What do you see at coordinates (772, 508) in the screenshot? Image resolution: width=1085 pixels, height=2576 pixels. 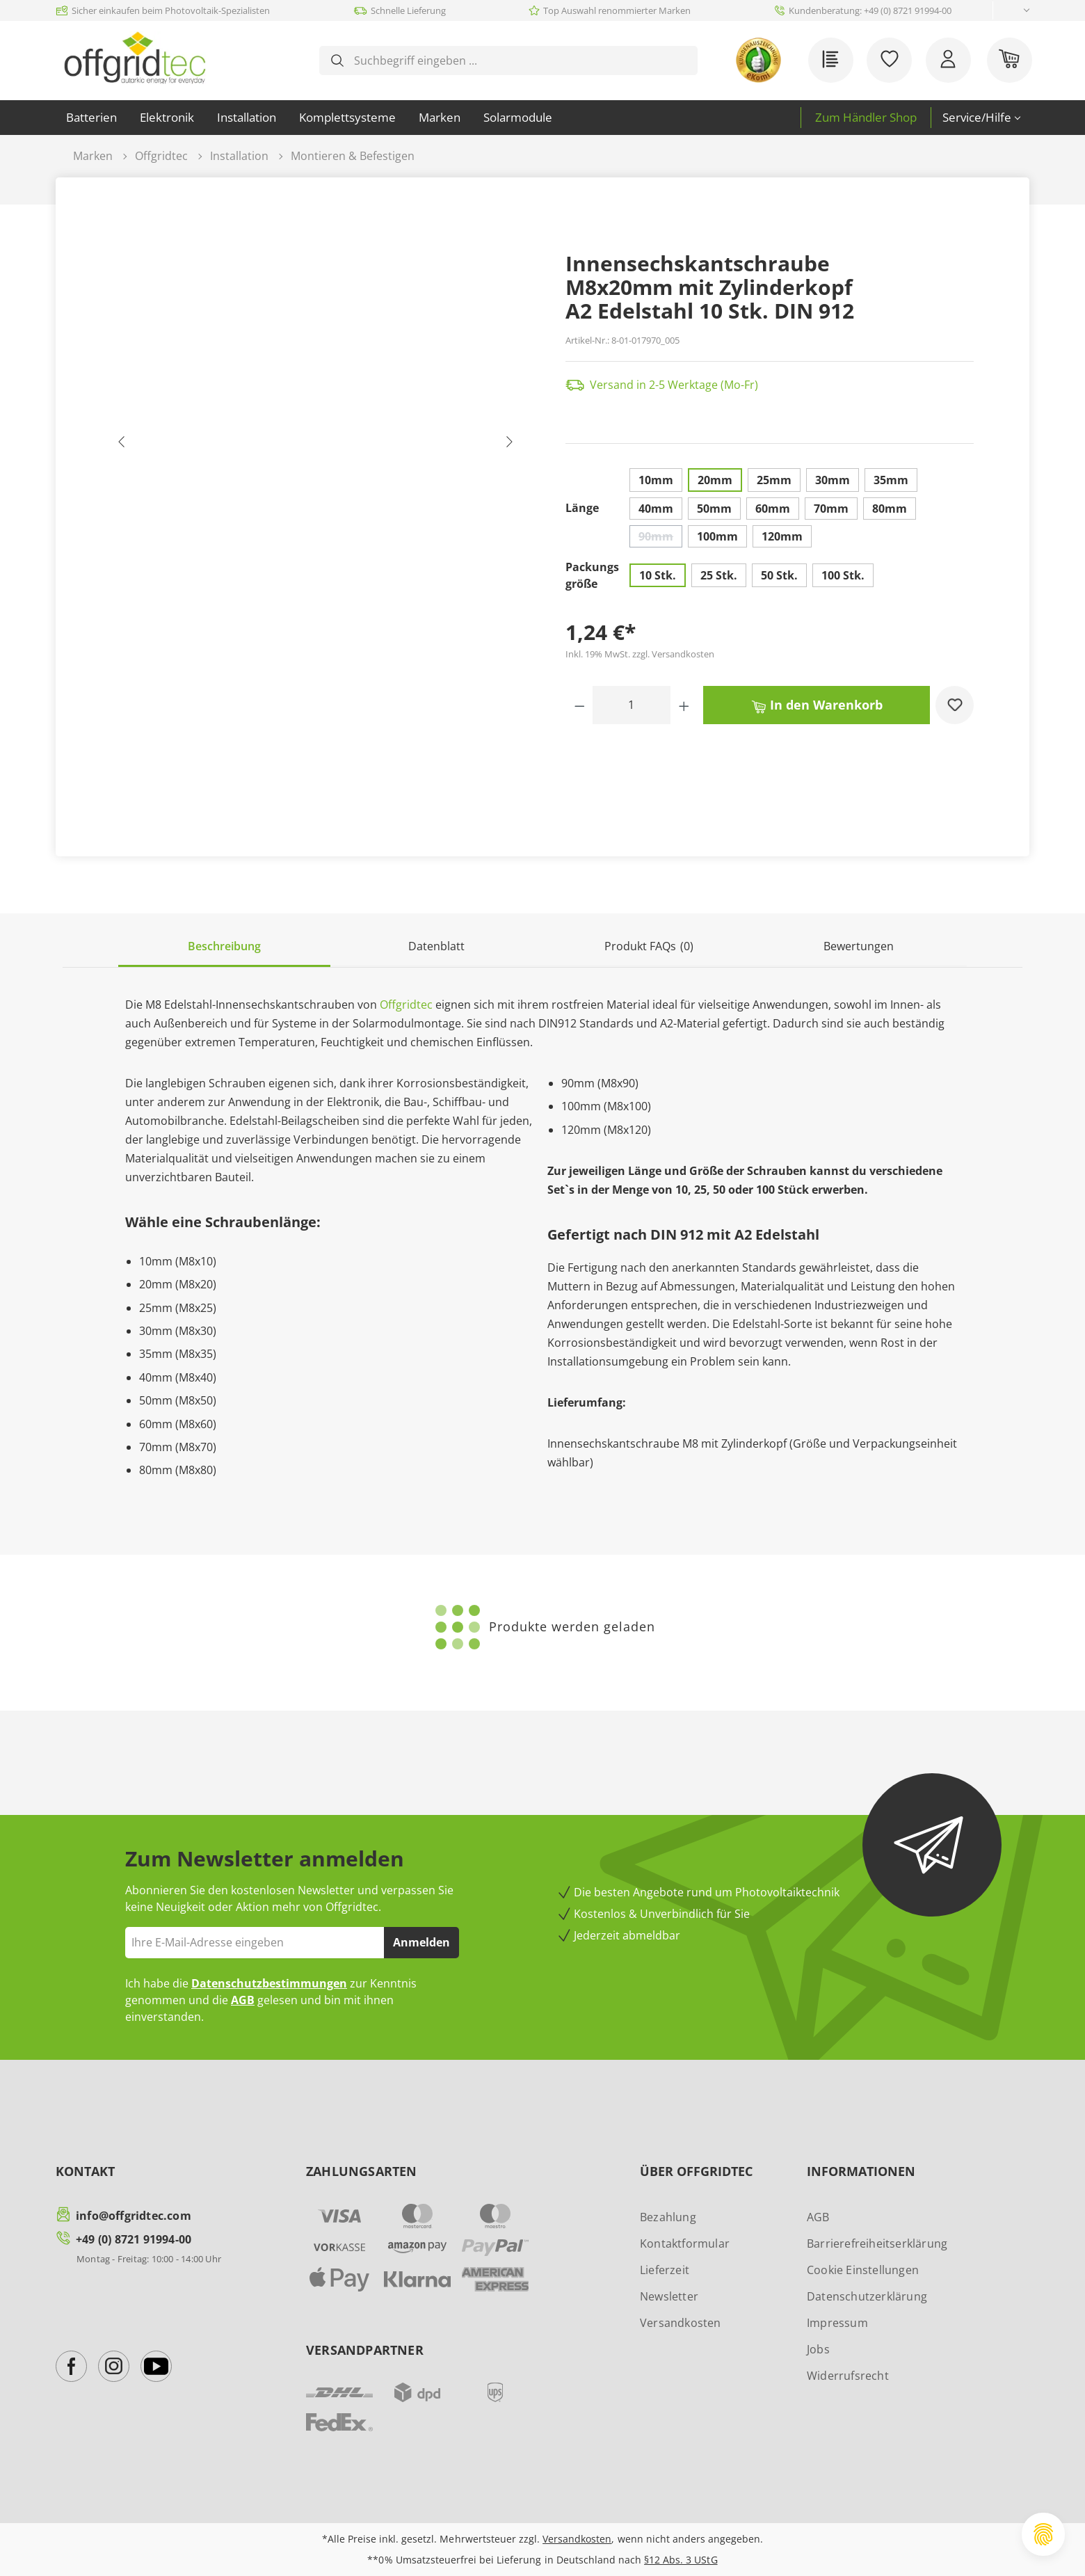 I see `60mm` at bounding box center [772, 508].